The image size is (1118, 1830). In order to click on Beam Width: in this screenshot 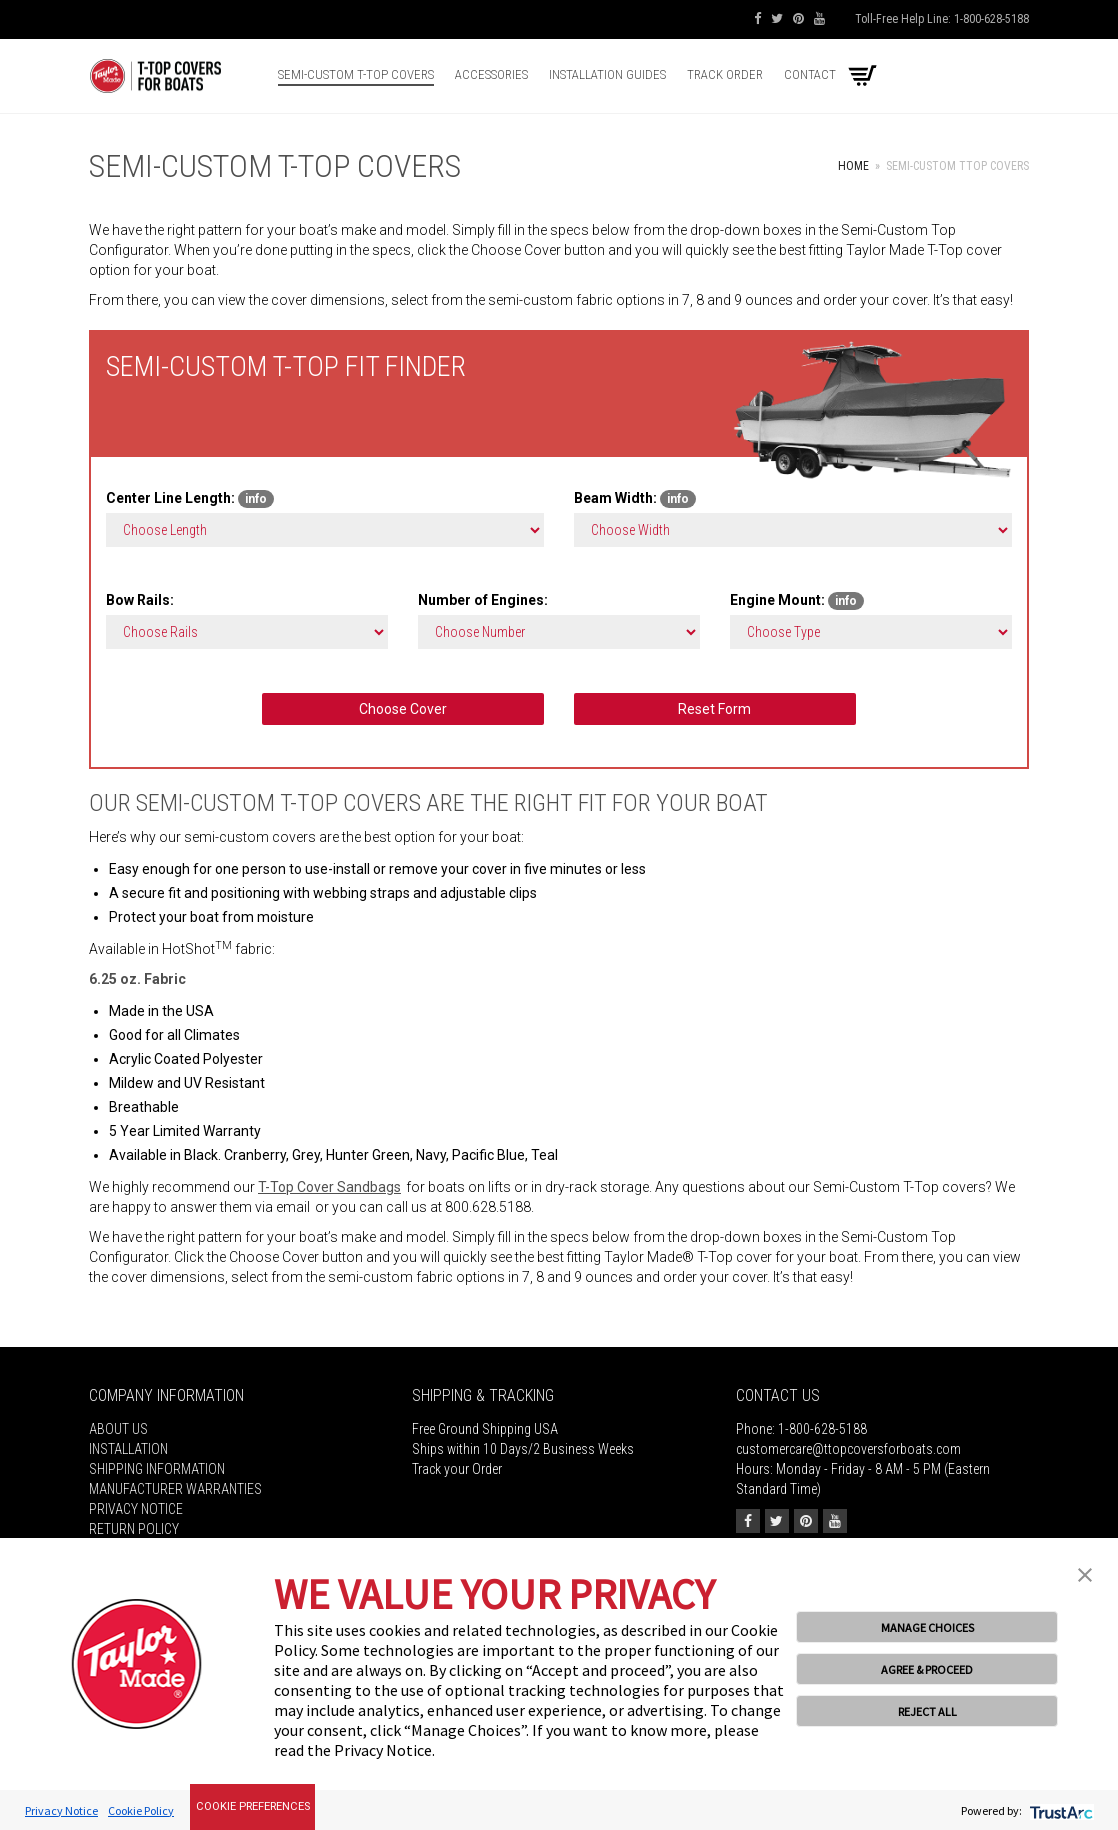, I will do `click(635, 499)`.